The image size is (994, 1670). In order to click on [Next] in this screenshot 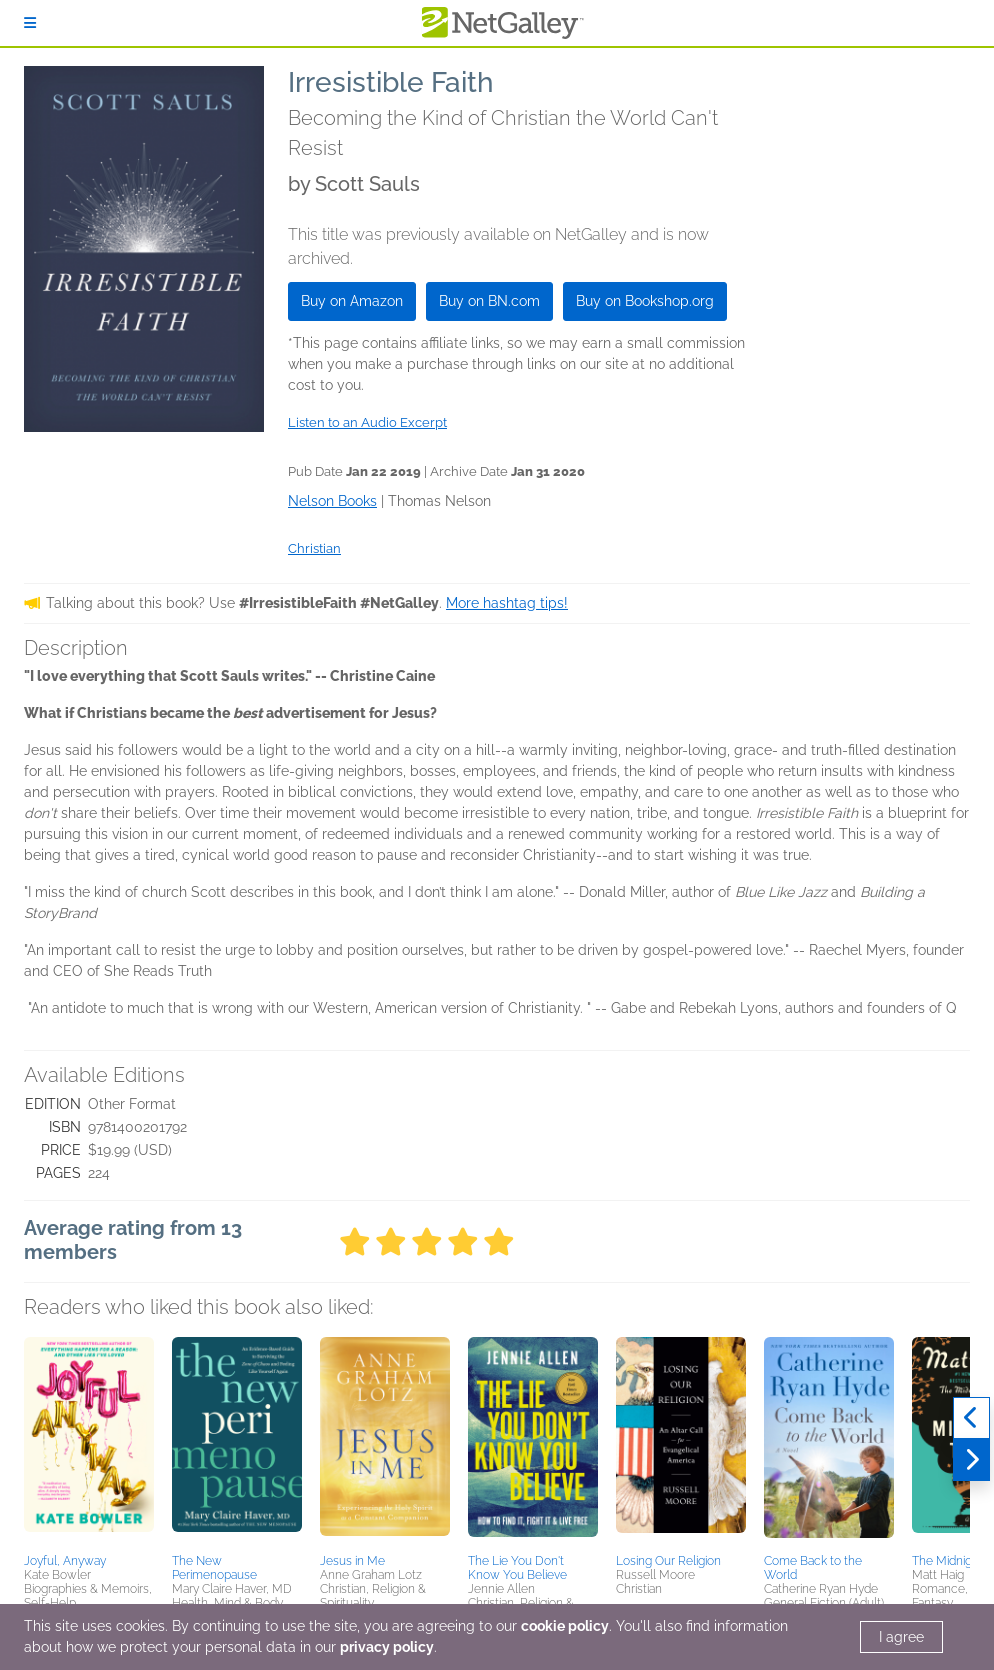, I will do `click(971, 1460)`.